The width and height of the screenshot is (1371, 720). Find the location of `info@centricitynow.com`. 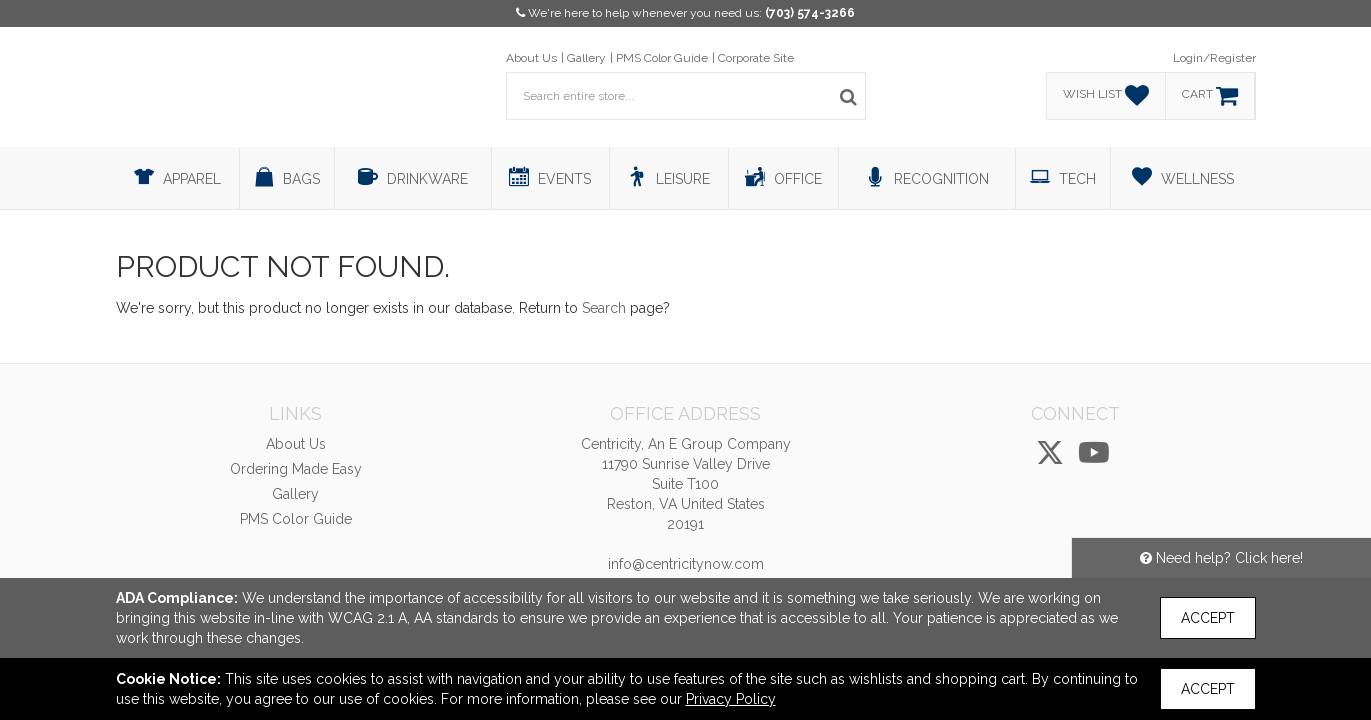

info@centricitynow.com is located at coordinates (686, 564).